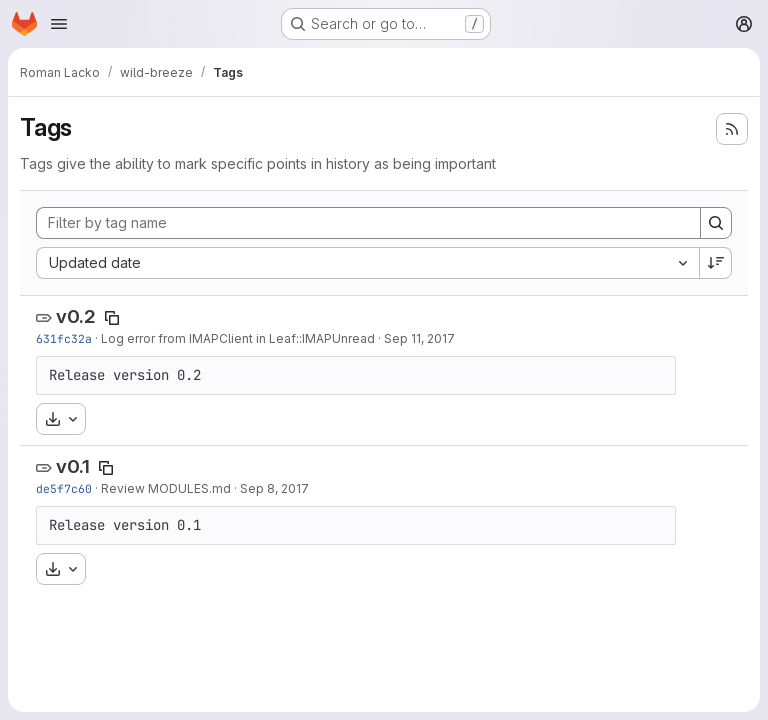  I want to click on Log error from IMAPClient in Leaf::IMAPUnread, so click(238, 338).